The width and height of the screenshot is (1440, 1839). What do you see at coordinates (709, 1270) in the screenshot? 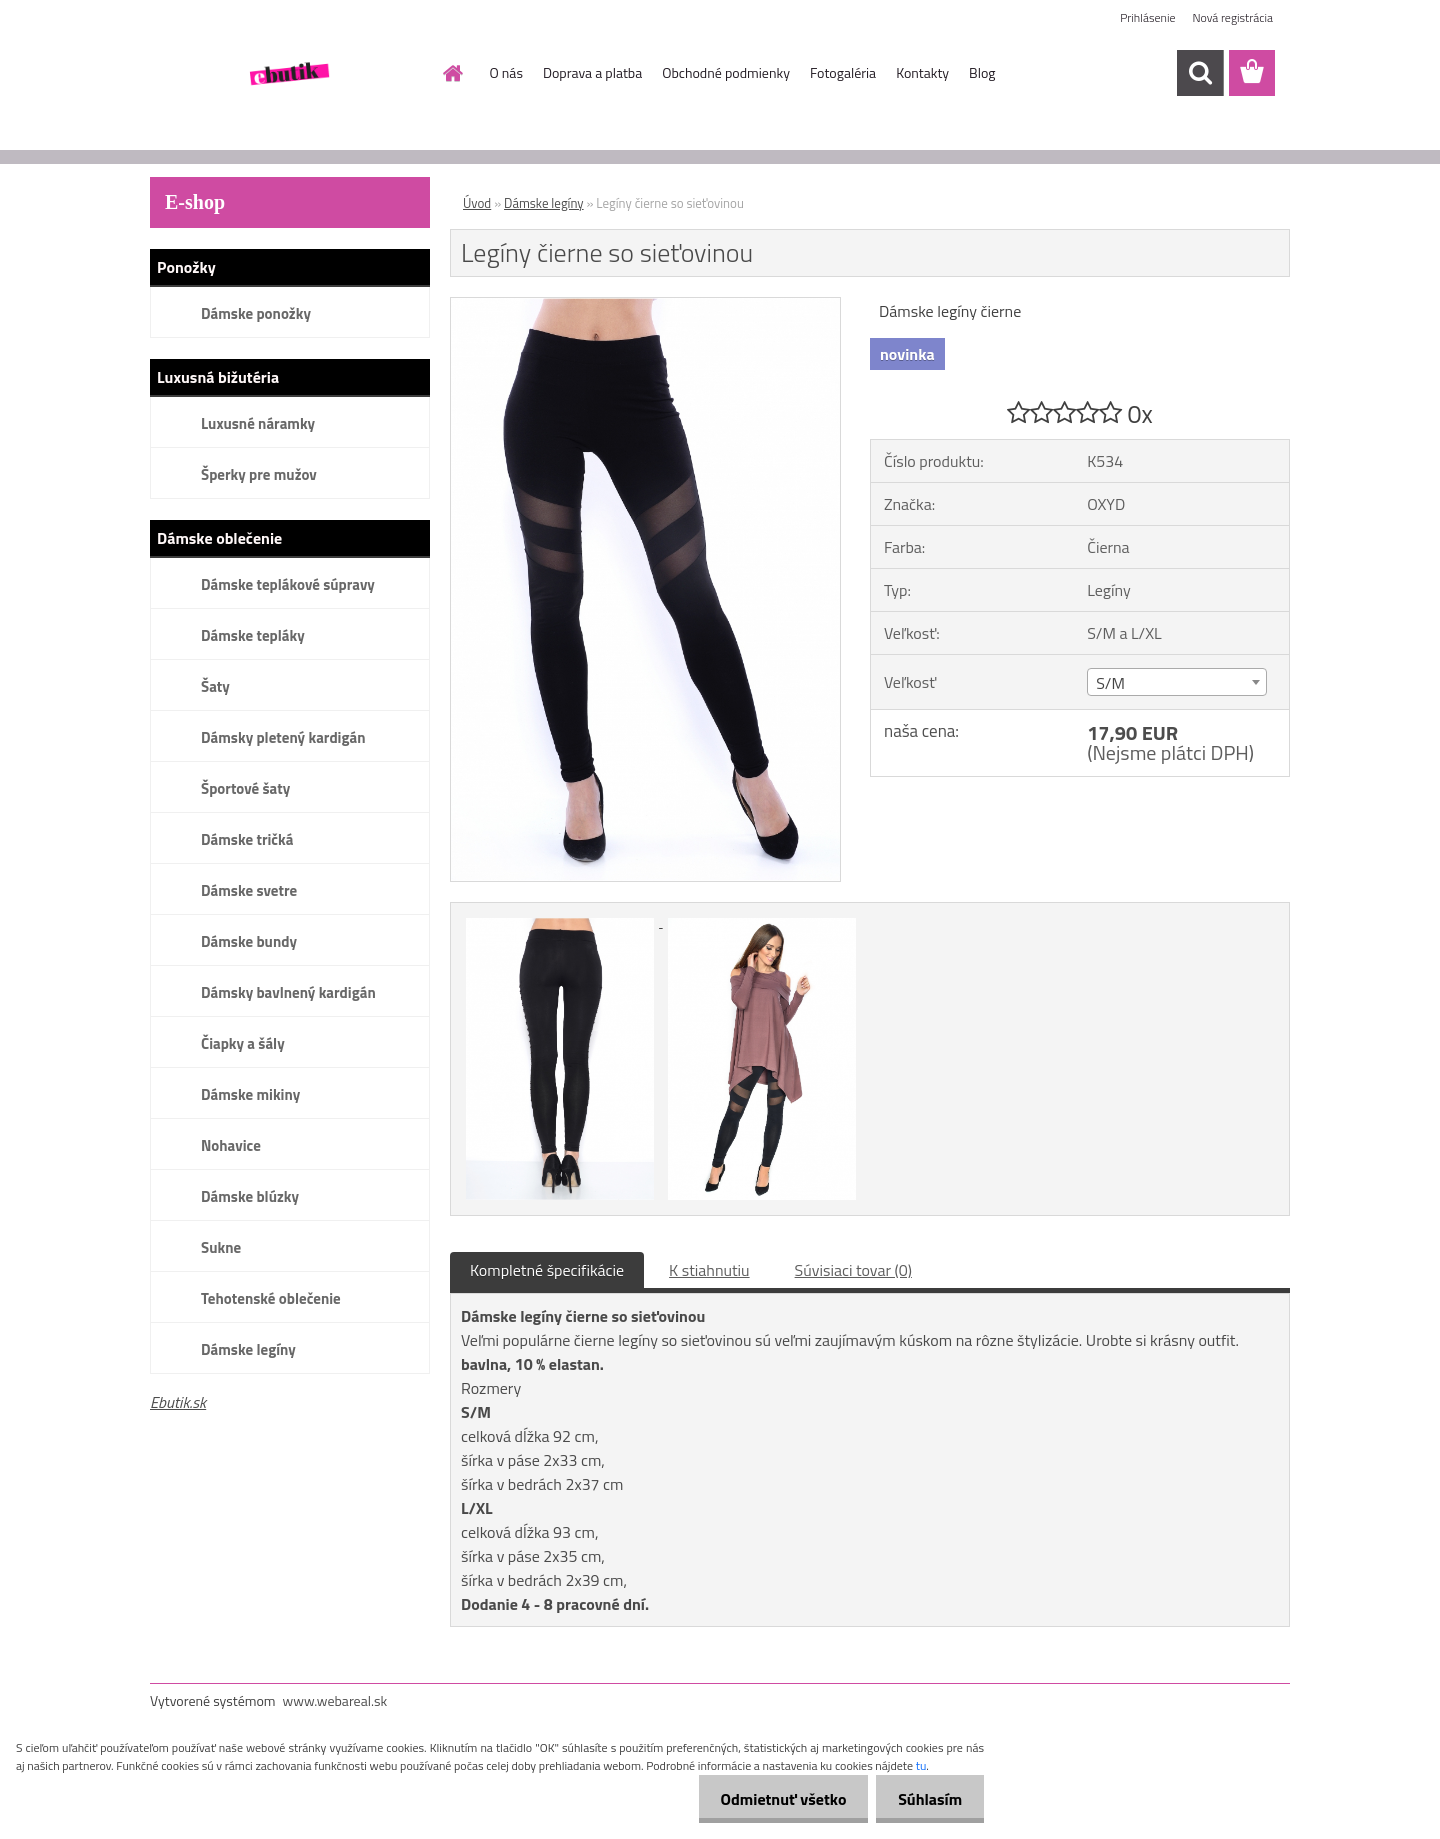
I see `K stiahnutiu` at bounding box center [709, 1270].